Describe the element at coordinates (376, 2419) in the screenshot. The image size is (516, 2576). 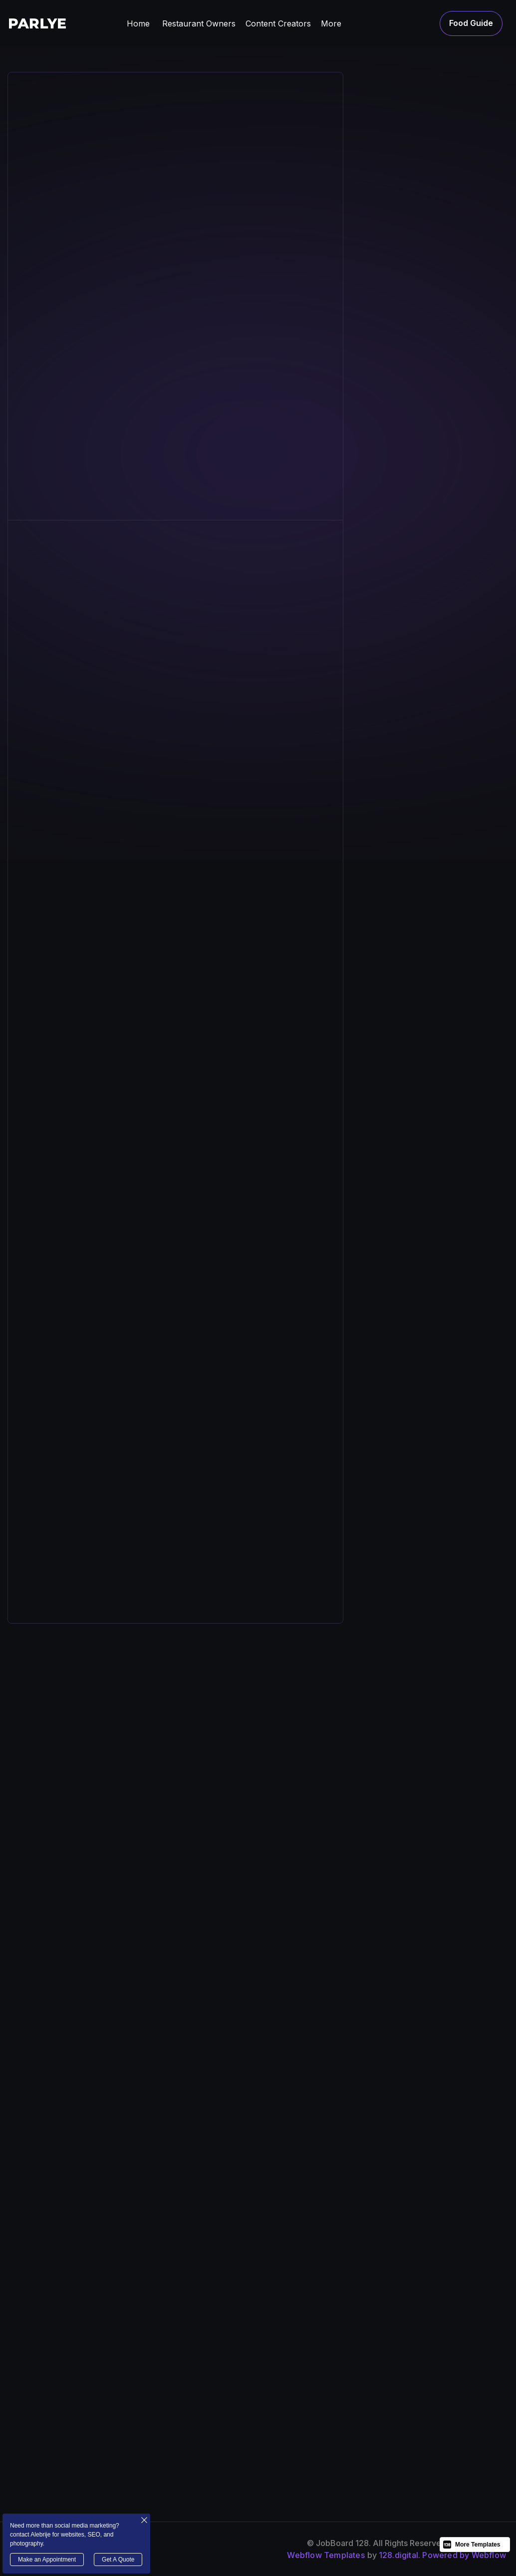
I see `Candidates` at that location.